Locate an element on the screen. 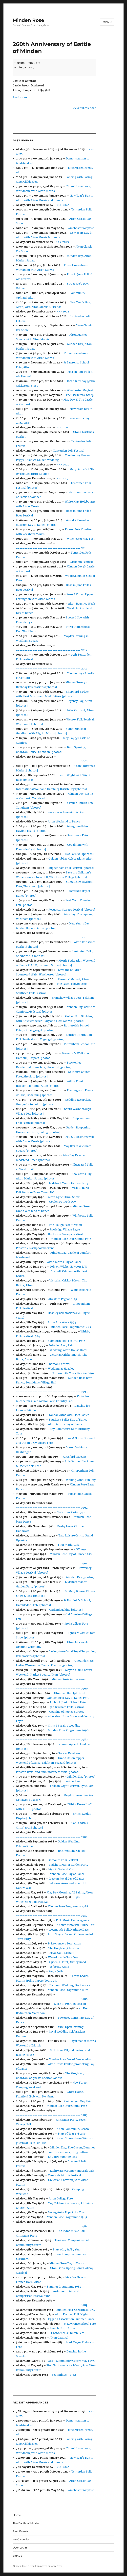 The height and width of the screenshot is (2576, 127). Alresford Pageant is located at coordinates (74, 1456).